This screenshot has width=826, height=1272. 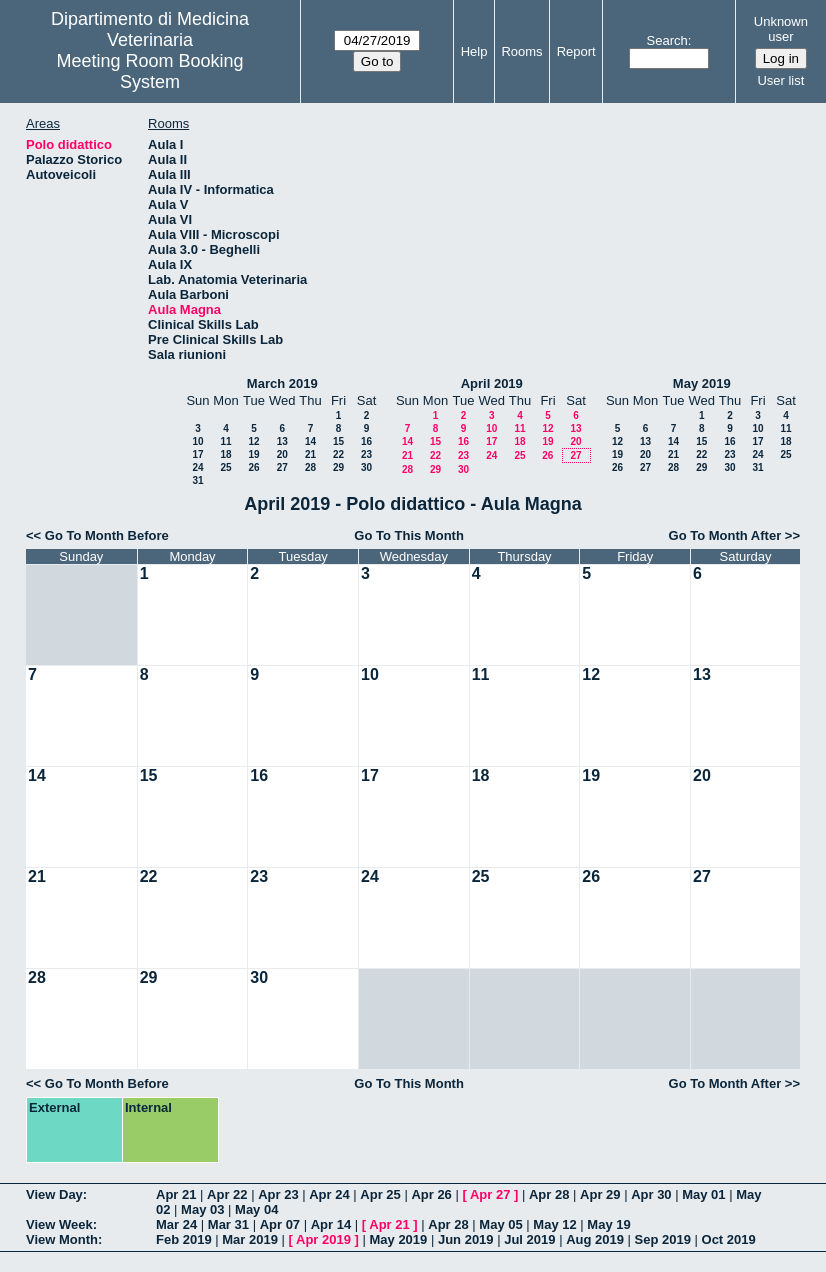 I want to click on 21, so click(x=310, y=454).